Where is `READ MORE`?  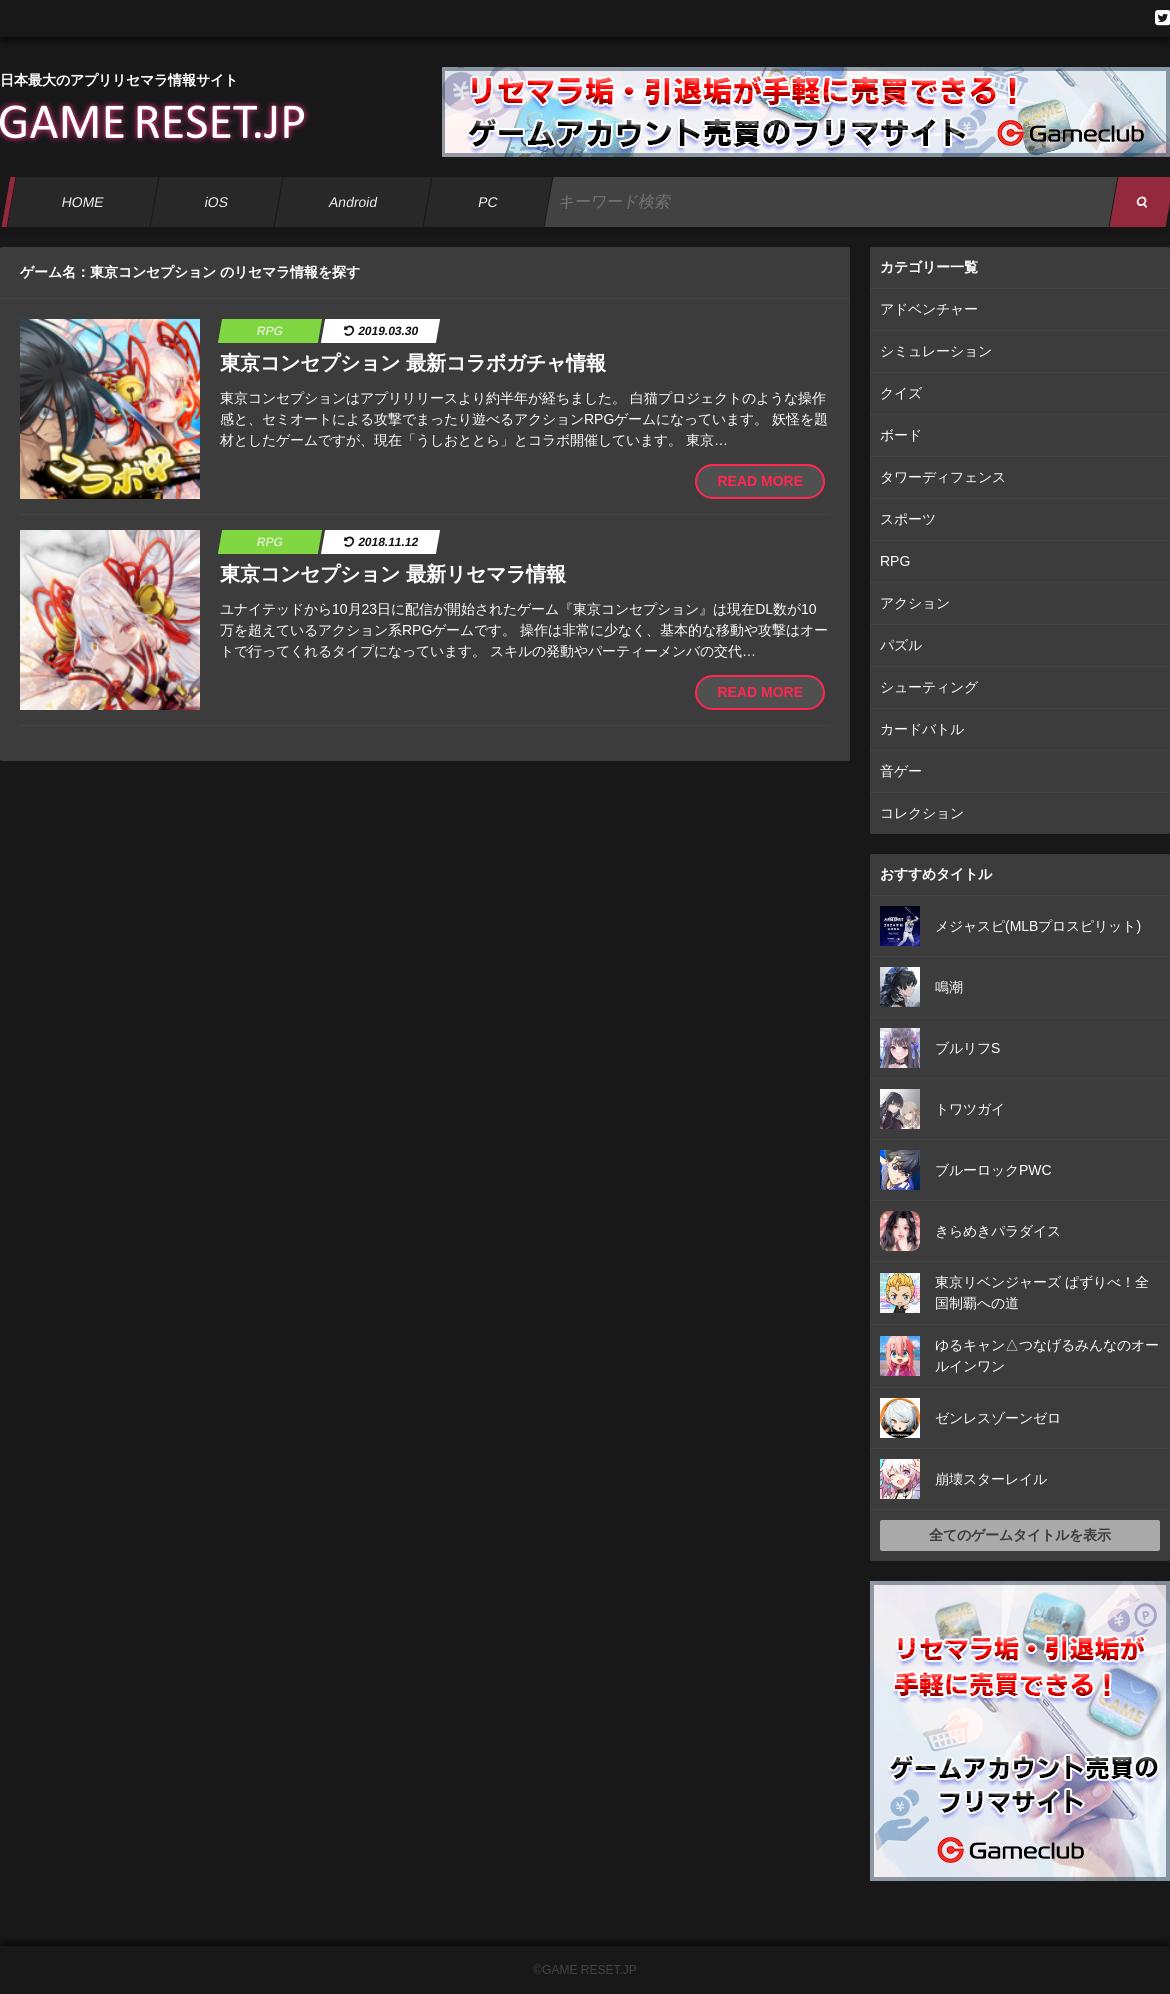
READ MORE is located at coordinates (760, 481).